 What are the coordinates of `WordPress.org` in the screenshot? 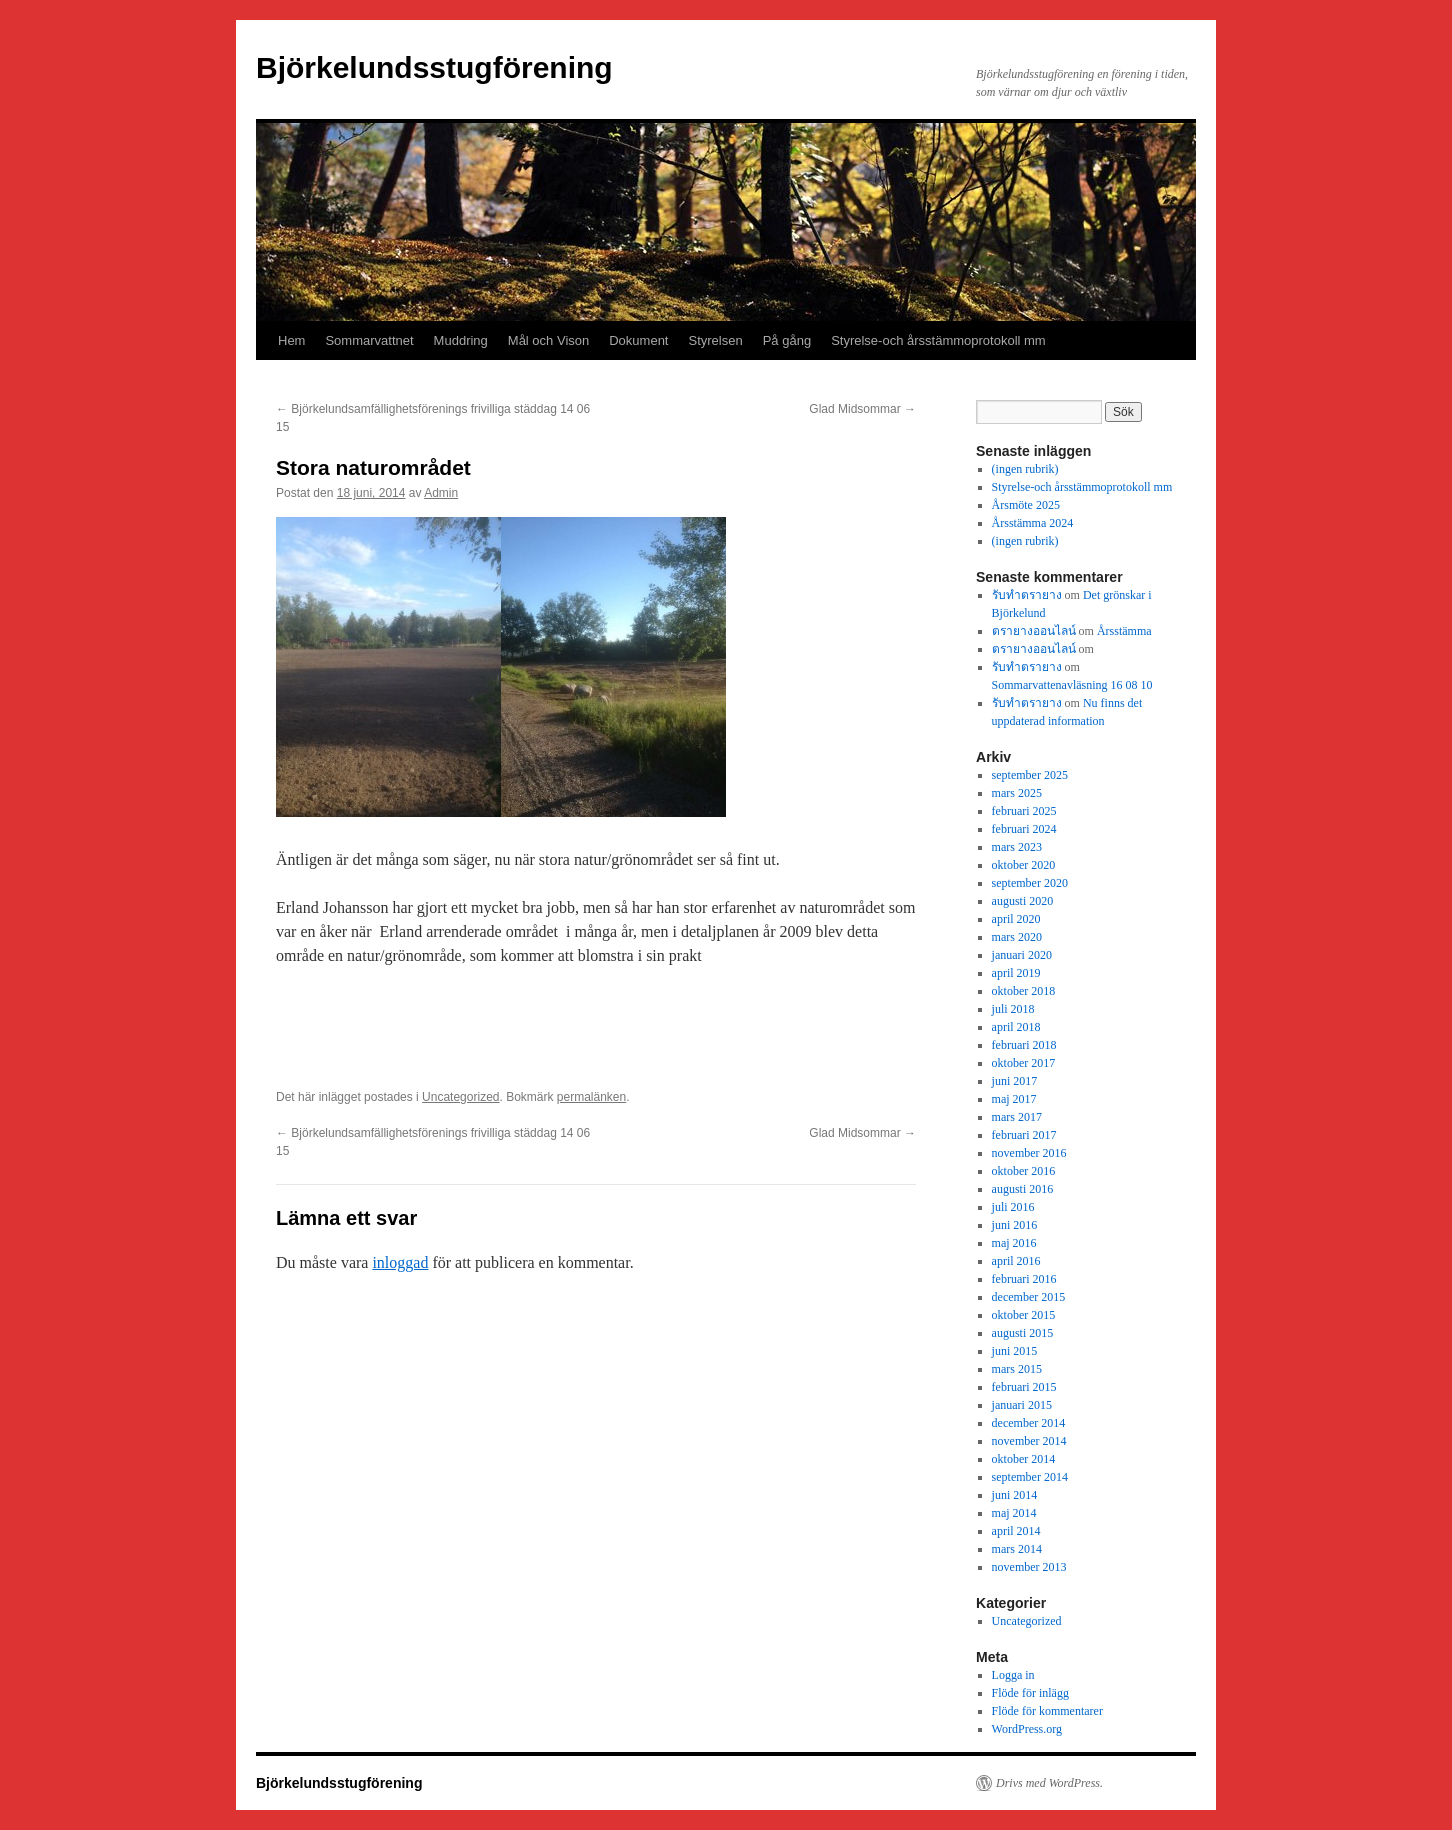 It's located at (1027, 1729).